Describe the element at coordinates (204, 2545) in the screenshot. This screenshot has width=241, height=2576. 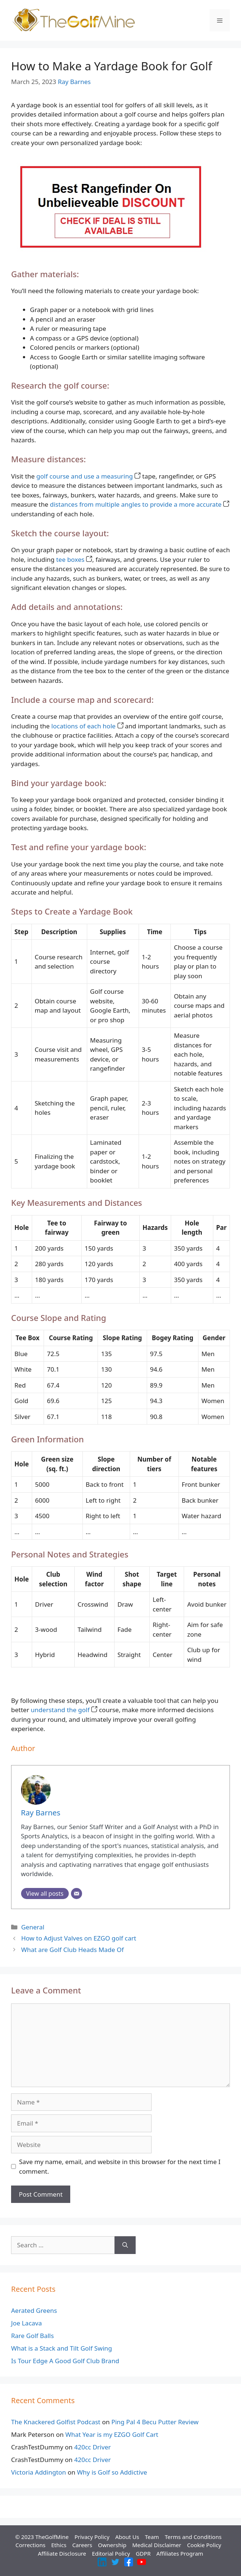
I see `Cookie Policy` at that location.